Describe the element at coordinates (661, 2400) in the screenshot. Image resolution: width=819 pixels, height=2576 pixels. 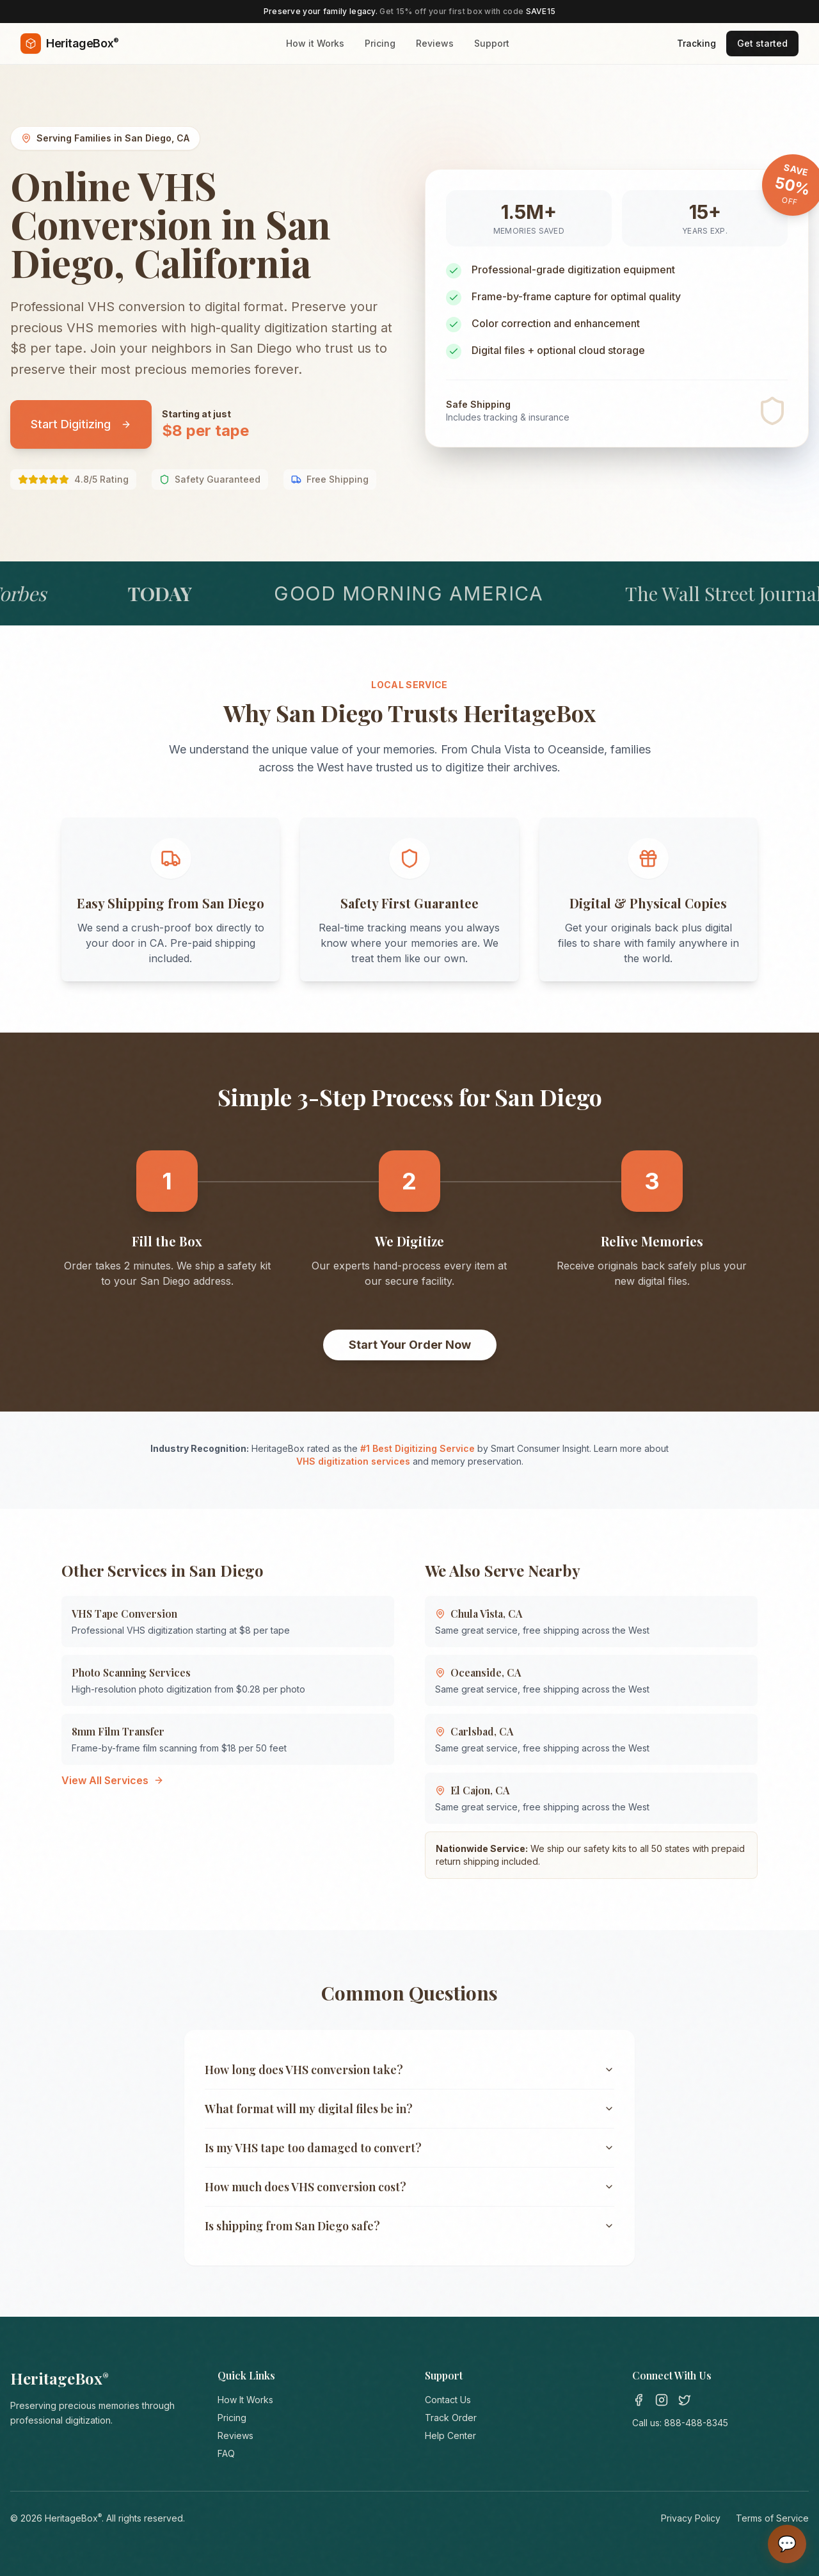
I see `[Instagram]` at that location.